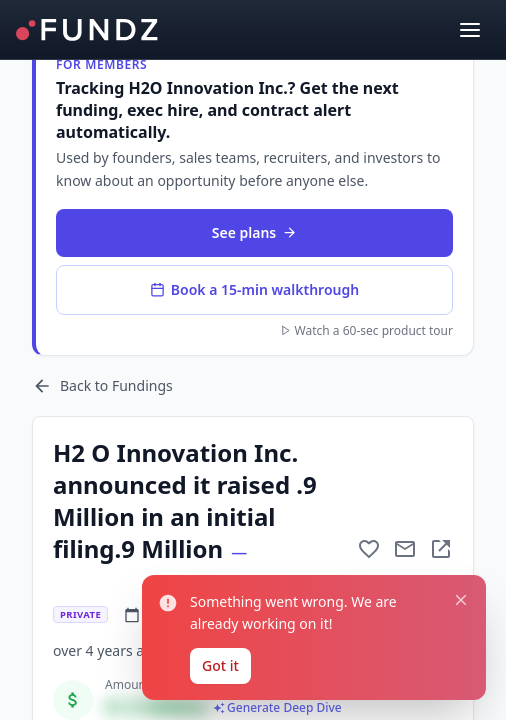 The image size is (506, 720). What do you see at coordinates (254, 289) in the screenshot?
I see `Book a 15-min walkthrough` at bounding box center [254, 289].